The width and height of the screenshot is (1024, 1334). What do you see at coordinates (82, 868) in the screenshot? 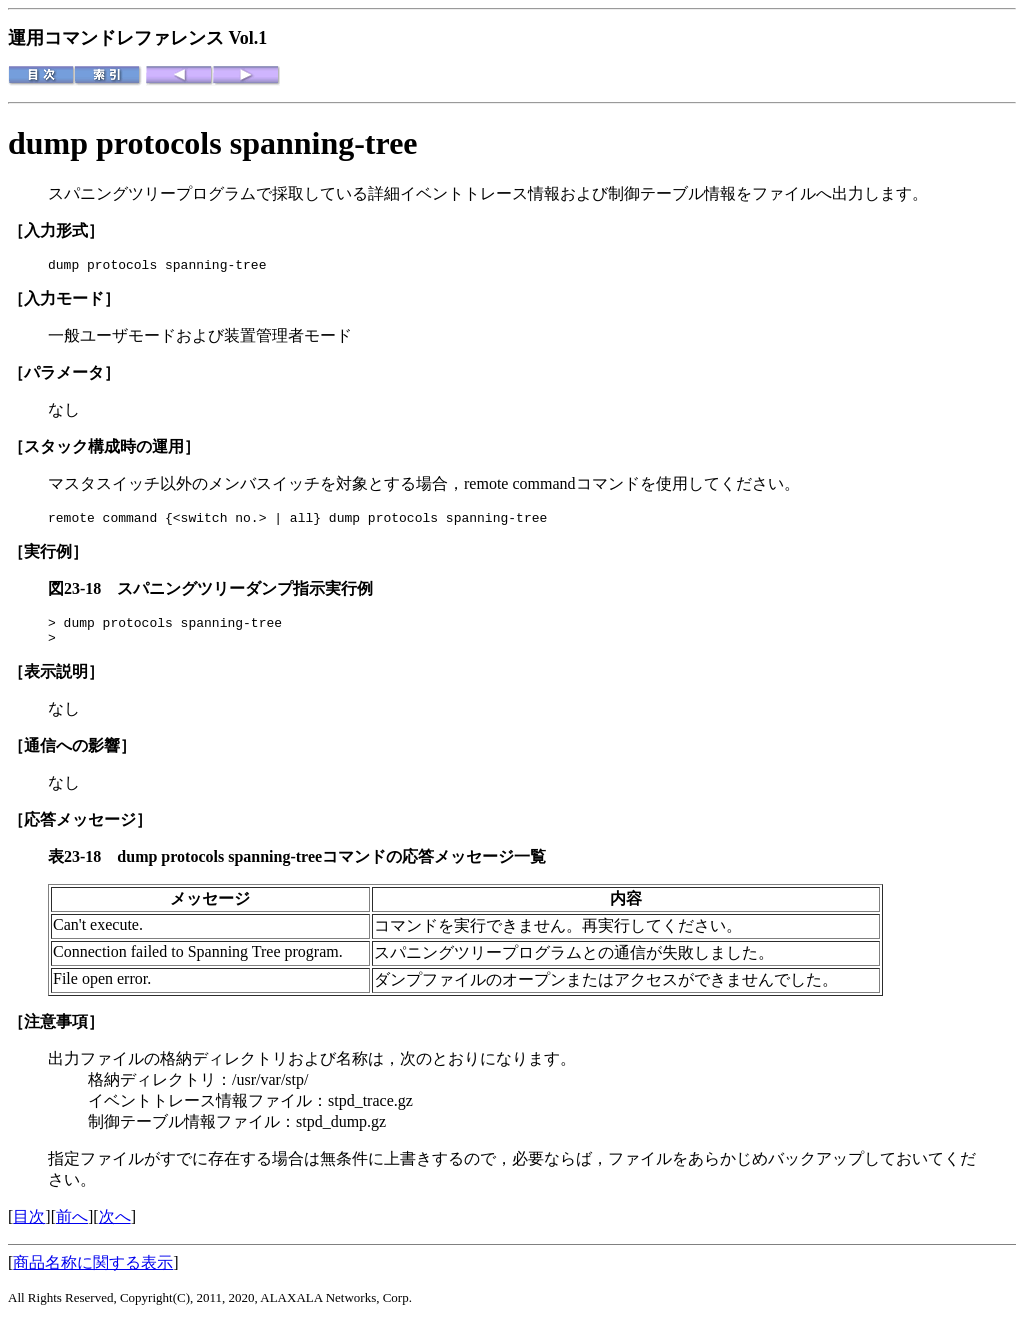
I see `表23-18` at bounding box center [82, 868].